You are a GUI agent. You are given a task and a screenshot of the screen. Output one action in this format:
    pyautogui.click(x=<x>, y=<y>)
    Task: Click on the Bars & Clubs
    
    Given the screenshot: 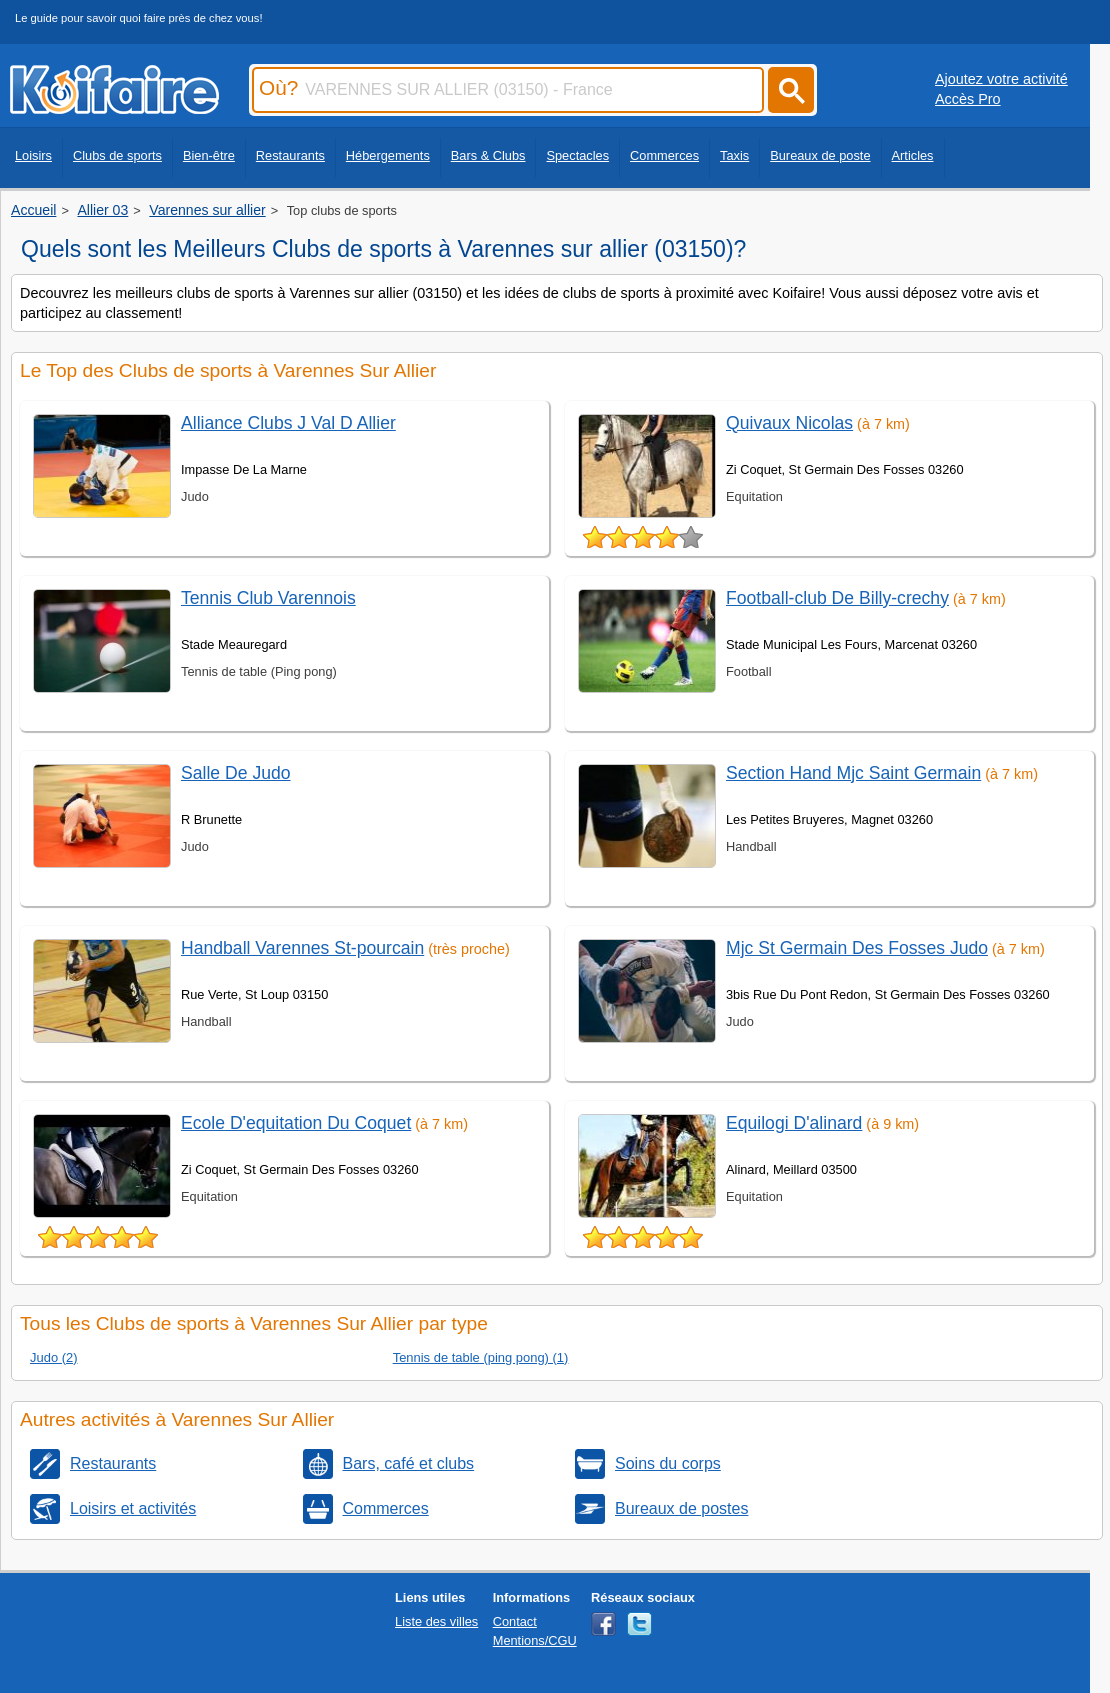 What is the action you would take?
    pyautogui.click(x=488, y=155)
    